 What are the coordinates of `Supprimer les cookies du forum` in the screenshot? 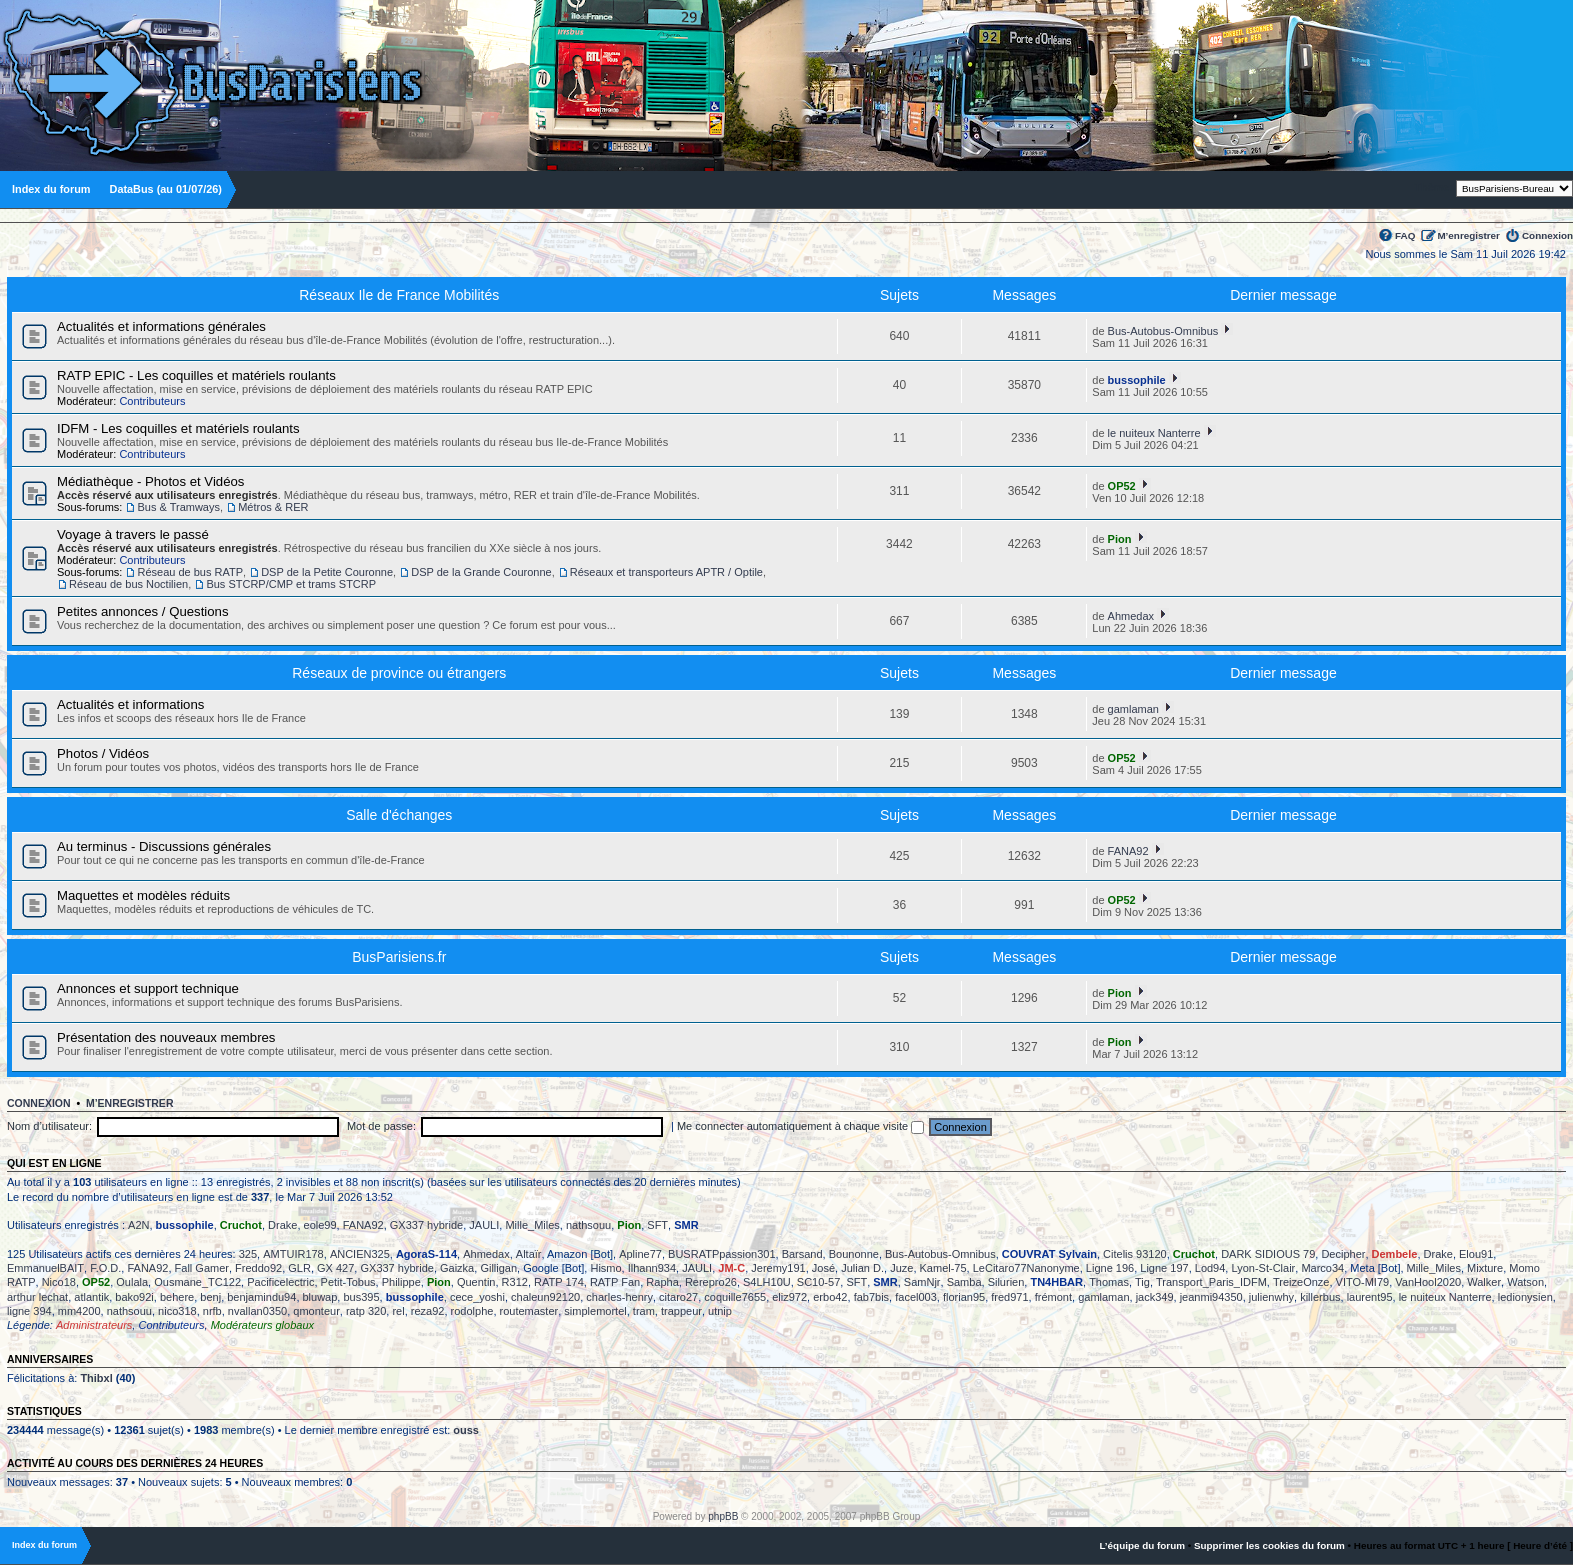 It's located at (1269, 1545).